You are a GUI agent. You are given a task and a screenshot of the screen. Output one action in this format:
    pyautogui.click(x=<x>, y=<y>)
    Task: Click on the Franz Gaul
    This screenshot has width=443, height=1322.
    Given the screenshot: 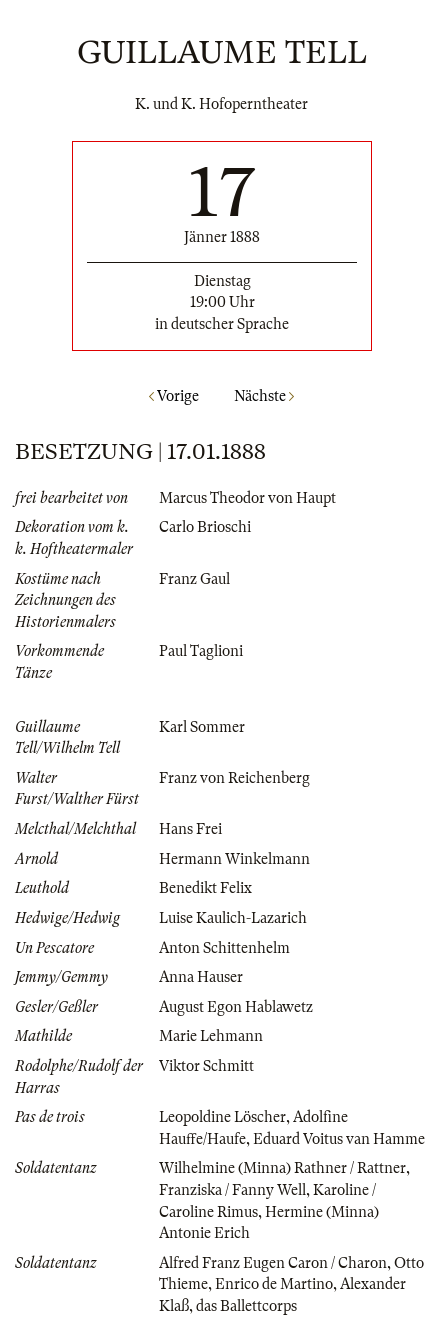 What is the action you would take?
    pyautogui.click(x=194, y=579)
    